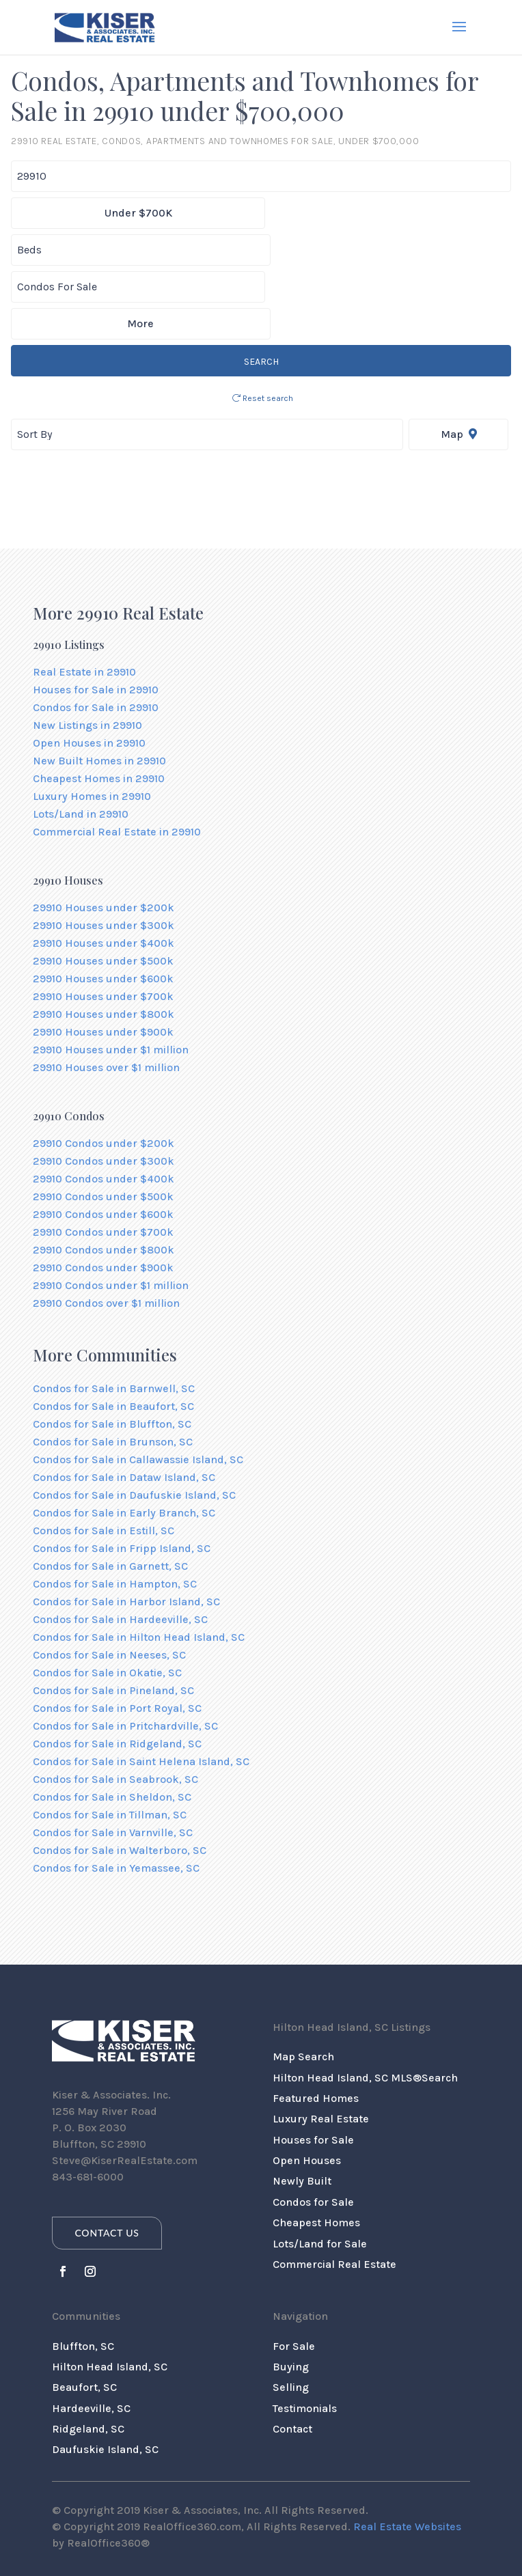 The width and height of the screenshot is (522, 2576). I want to click on Condos for Sale in Bluffton, SC, so click(112, 1350).